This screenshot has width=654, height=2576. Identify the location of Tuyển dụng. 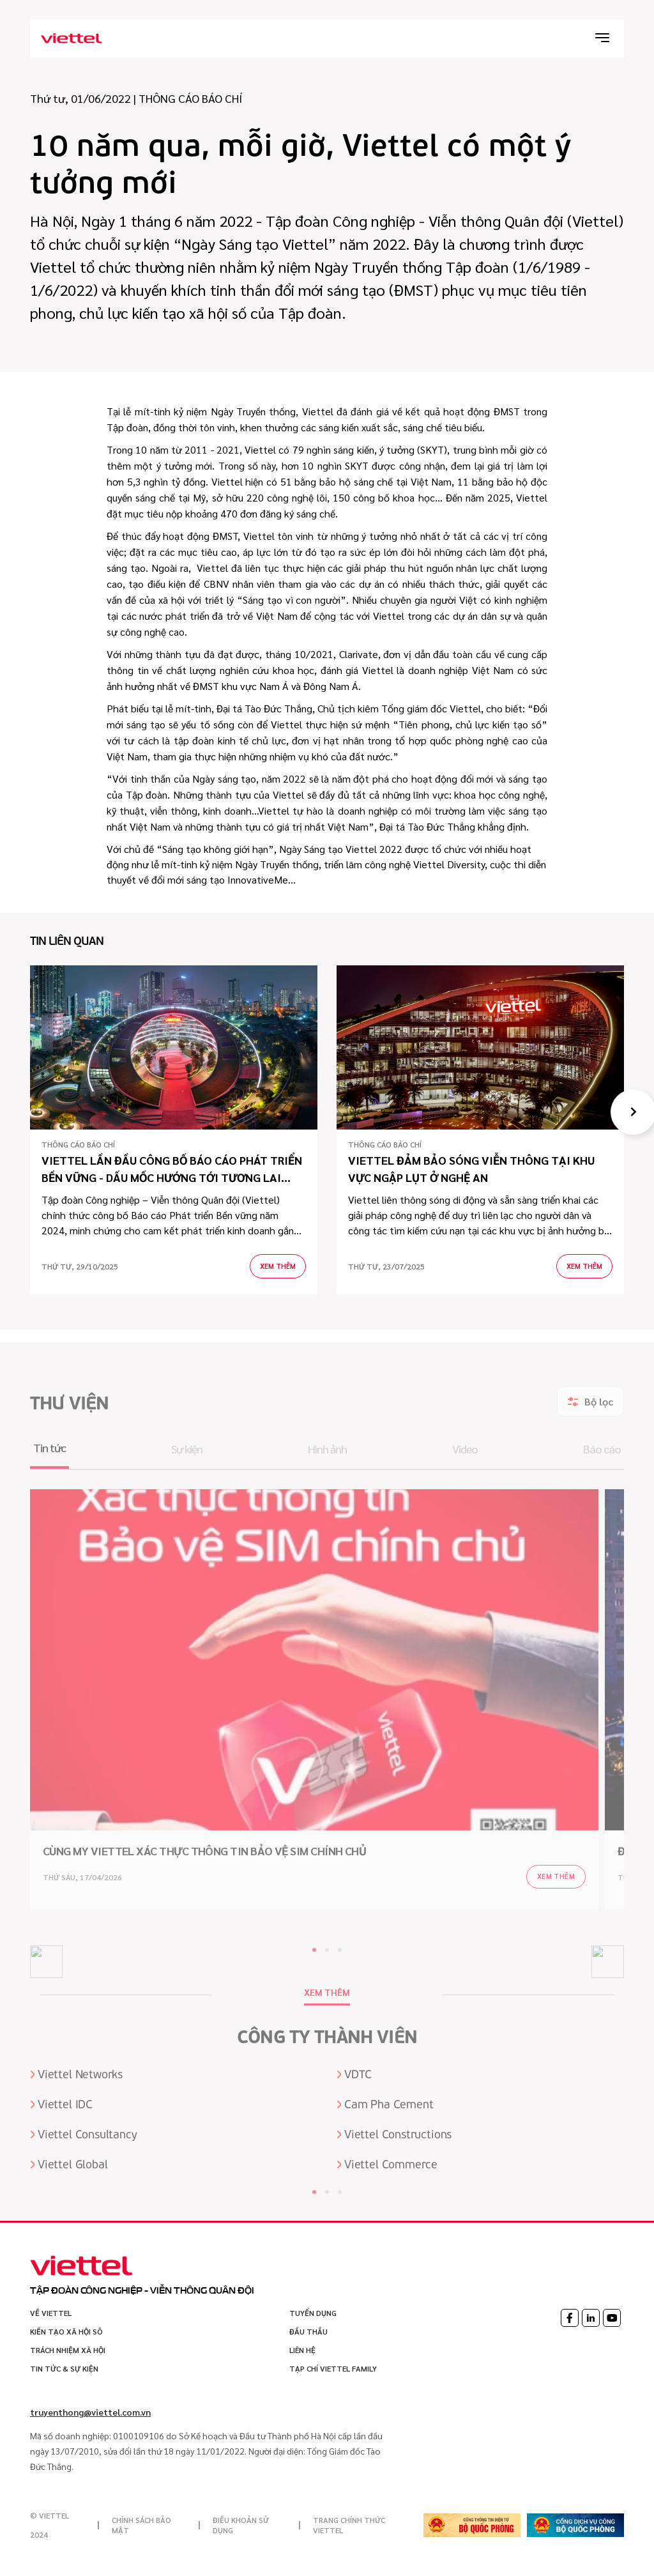
(313, 2313).